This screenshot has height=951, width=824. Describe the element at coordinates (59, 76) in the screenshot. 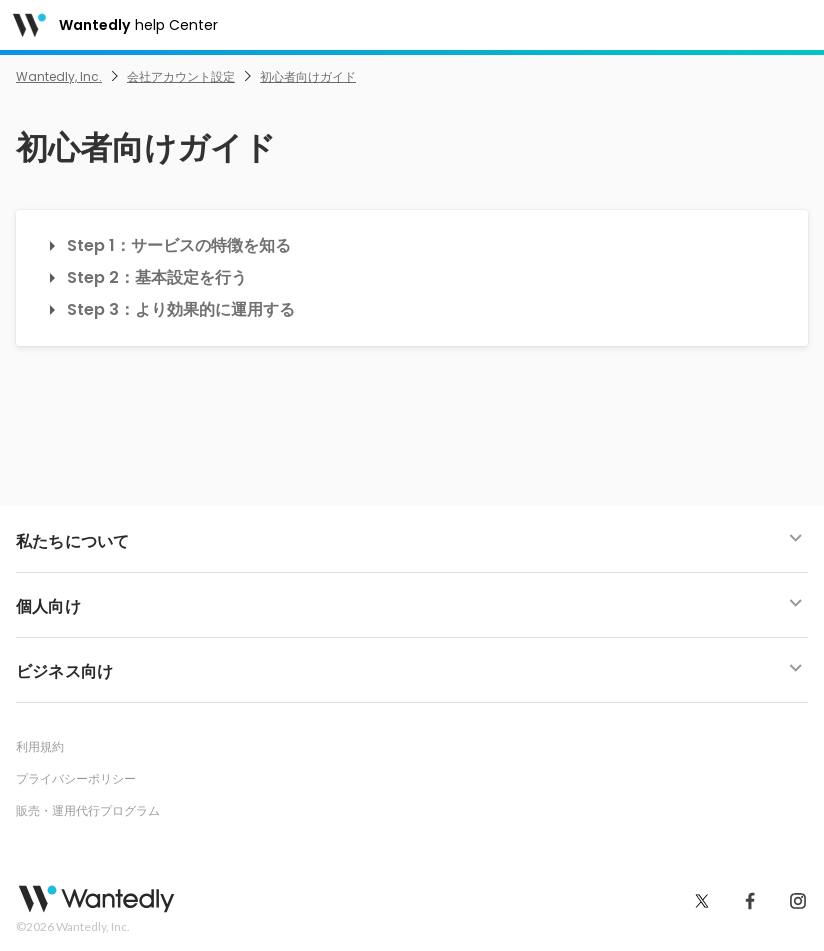

I see `Wantedly, Inc.` at that location.